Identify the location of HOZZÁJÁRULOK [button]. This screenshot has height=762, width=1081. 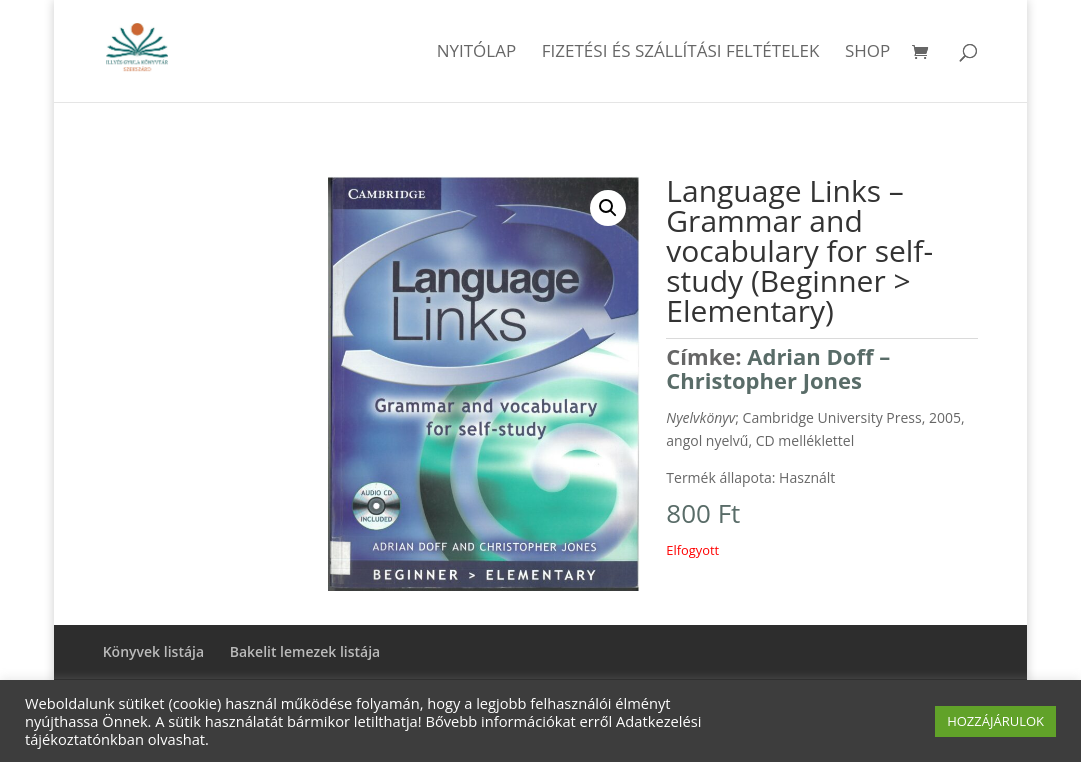
(995, 721).